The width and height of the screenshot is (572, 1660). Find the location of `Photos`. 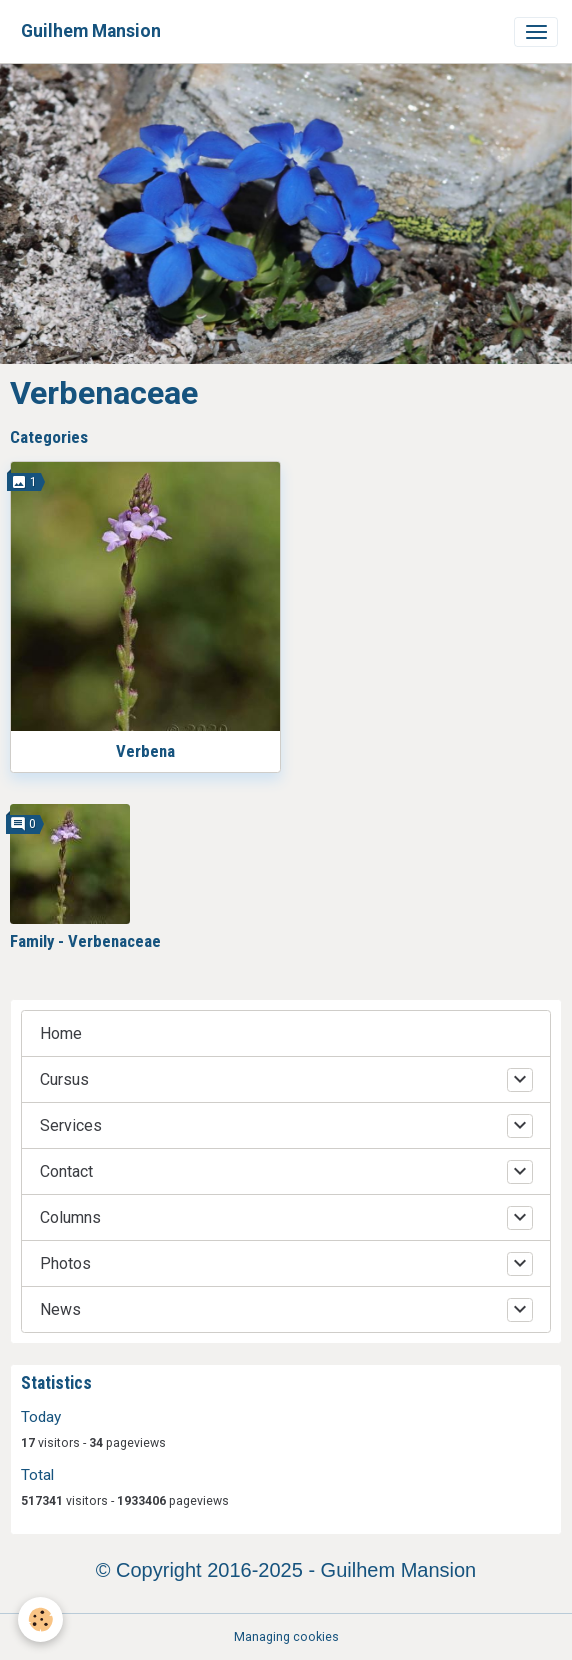

Photos is located at coordinates (65, 1263).